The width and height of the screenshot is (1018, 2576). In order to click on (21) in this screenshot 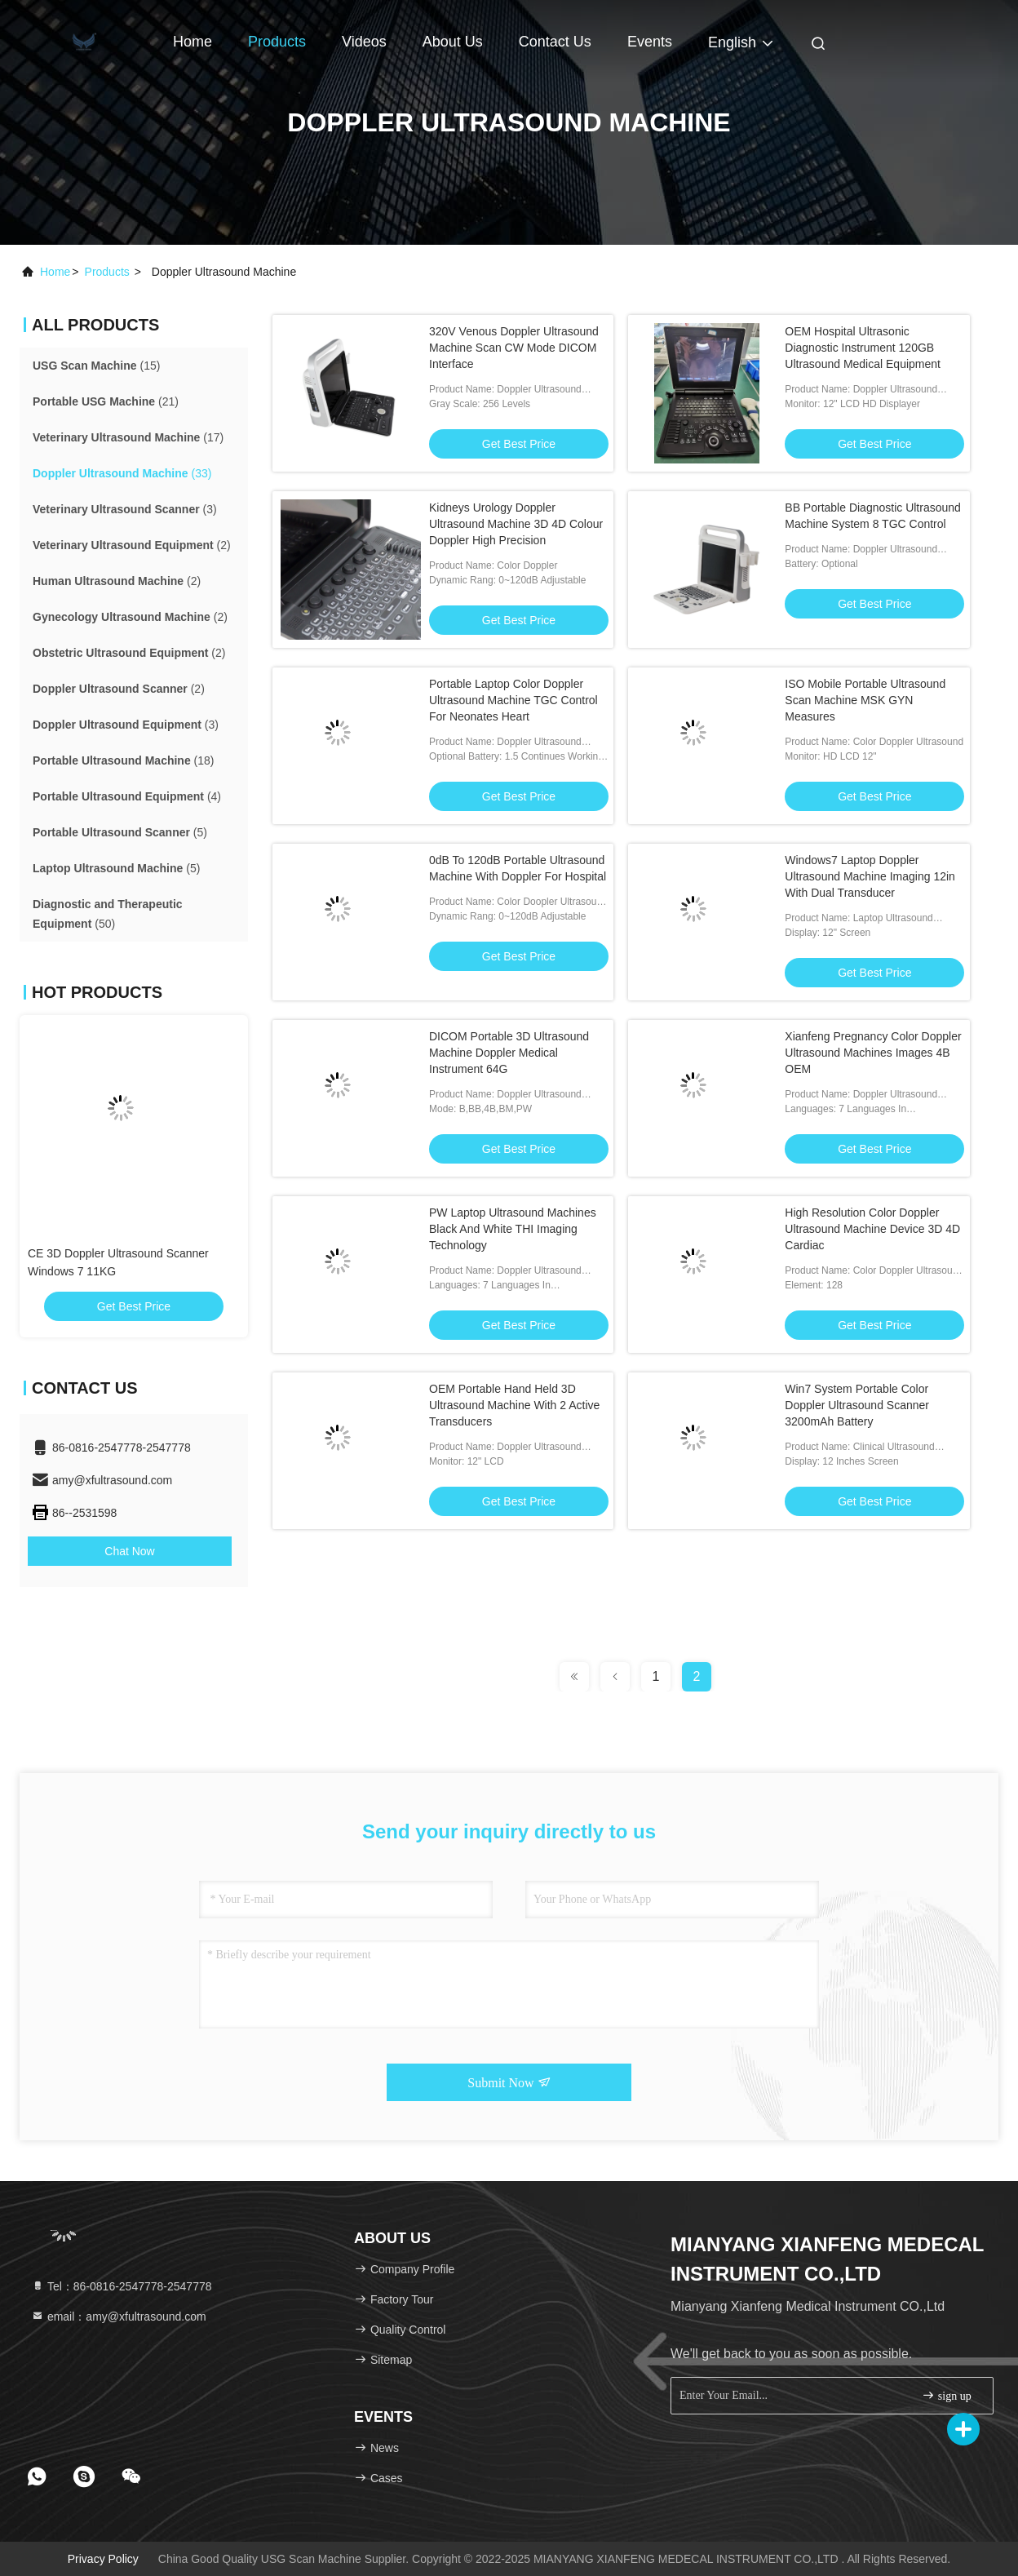, I will do `click(106, 401)`.